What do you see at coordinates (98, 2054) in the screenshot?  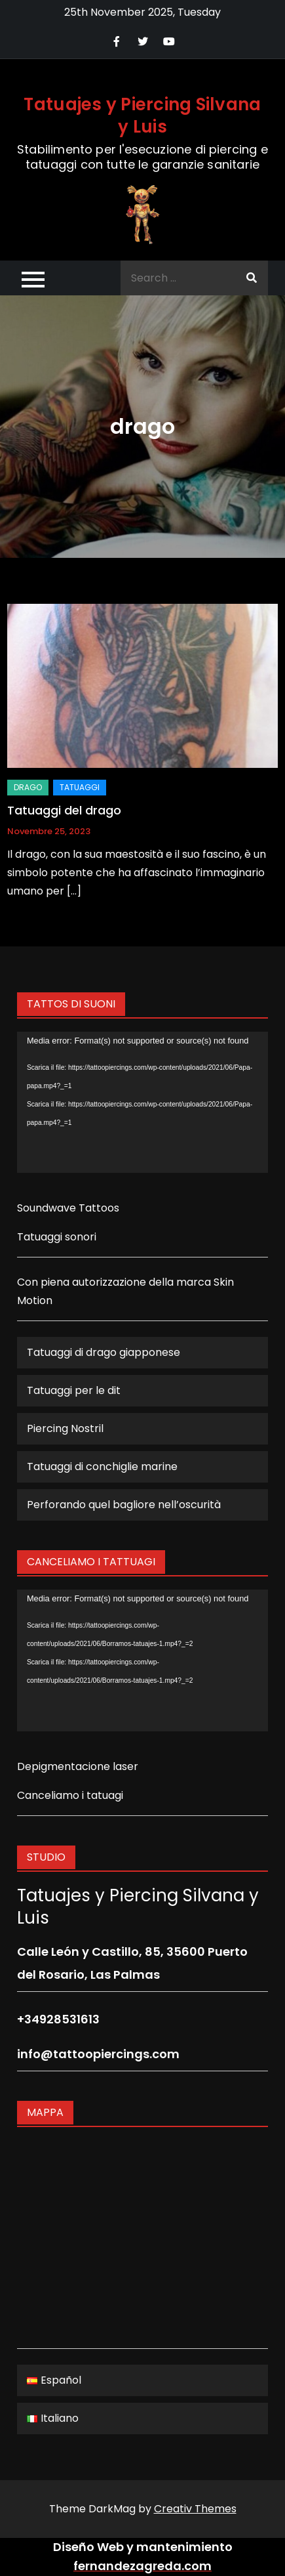 I see `info@tattoopiercings.com` at bounding box center [98, 2054].